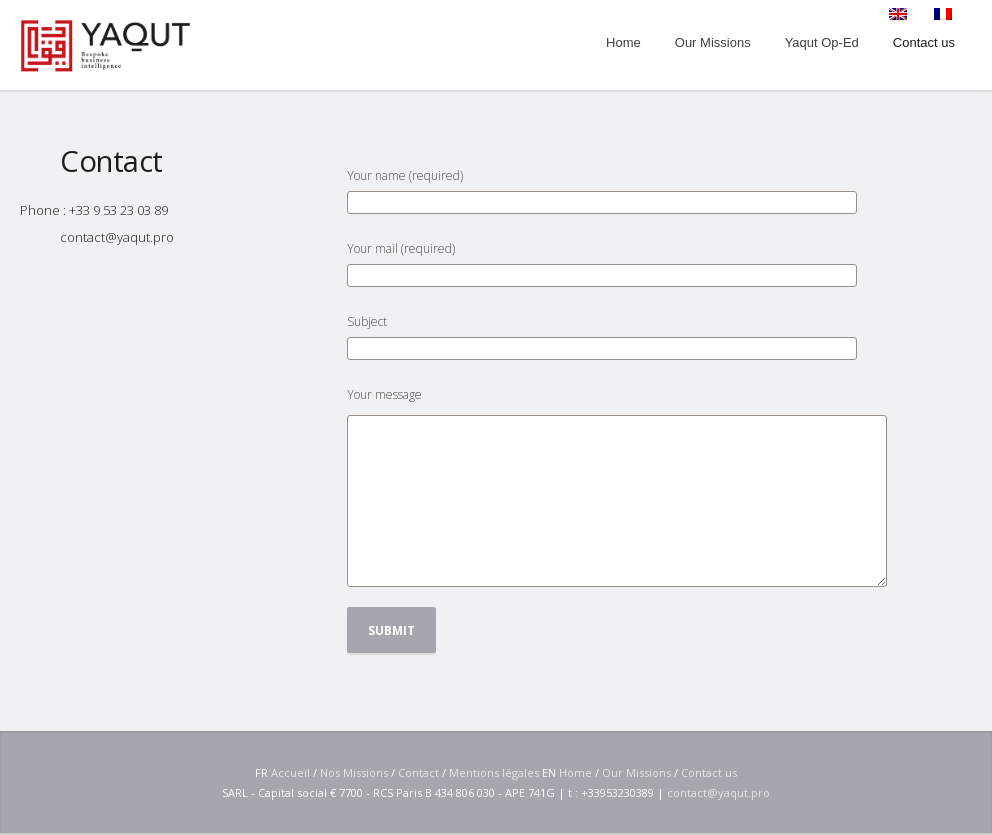  Describe the element at coordinates (494, 772) in the screenshot. I see `Mentions légales` at that location.